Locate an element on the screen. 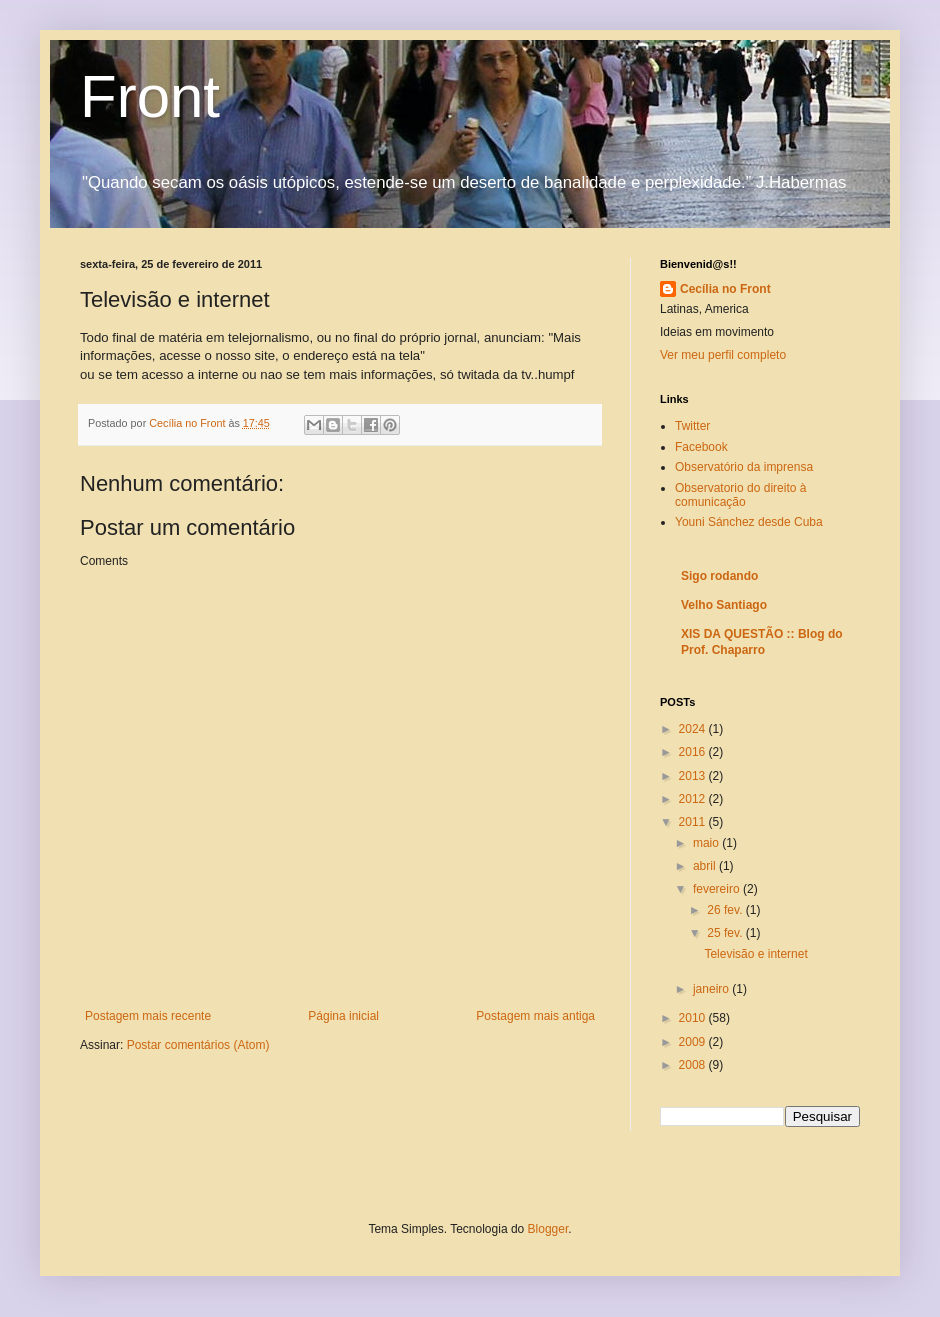 This screenshot has height=1317, width=940. 2008 is located at coordinates (694, 1065).